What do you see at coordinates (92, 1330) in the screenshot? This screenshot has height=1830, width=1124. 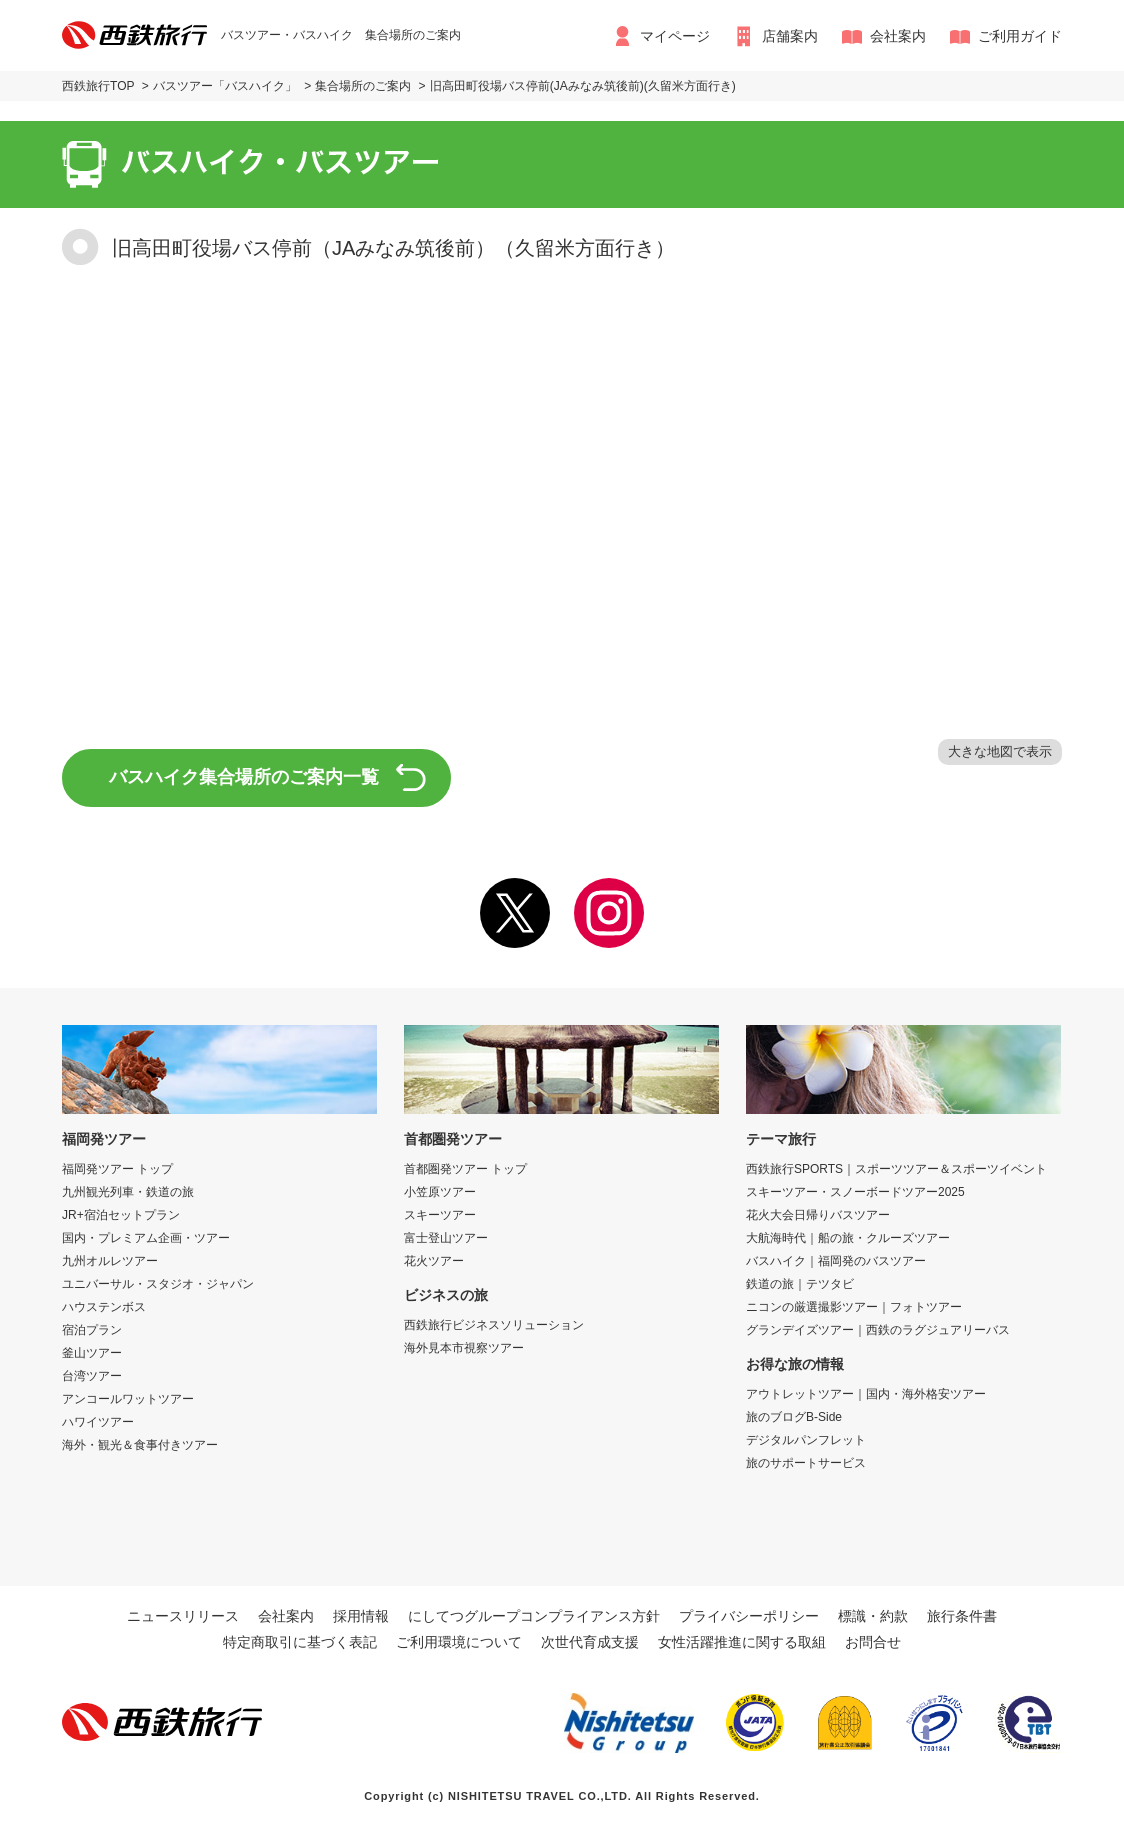 I see `宿泊プラン` at bounding box center [92, 1330].